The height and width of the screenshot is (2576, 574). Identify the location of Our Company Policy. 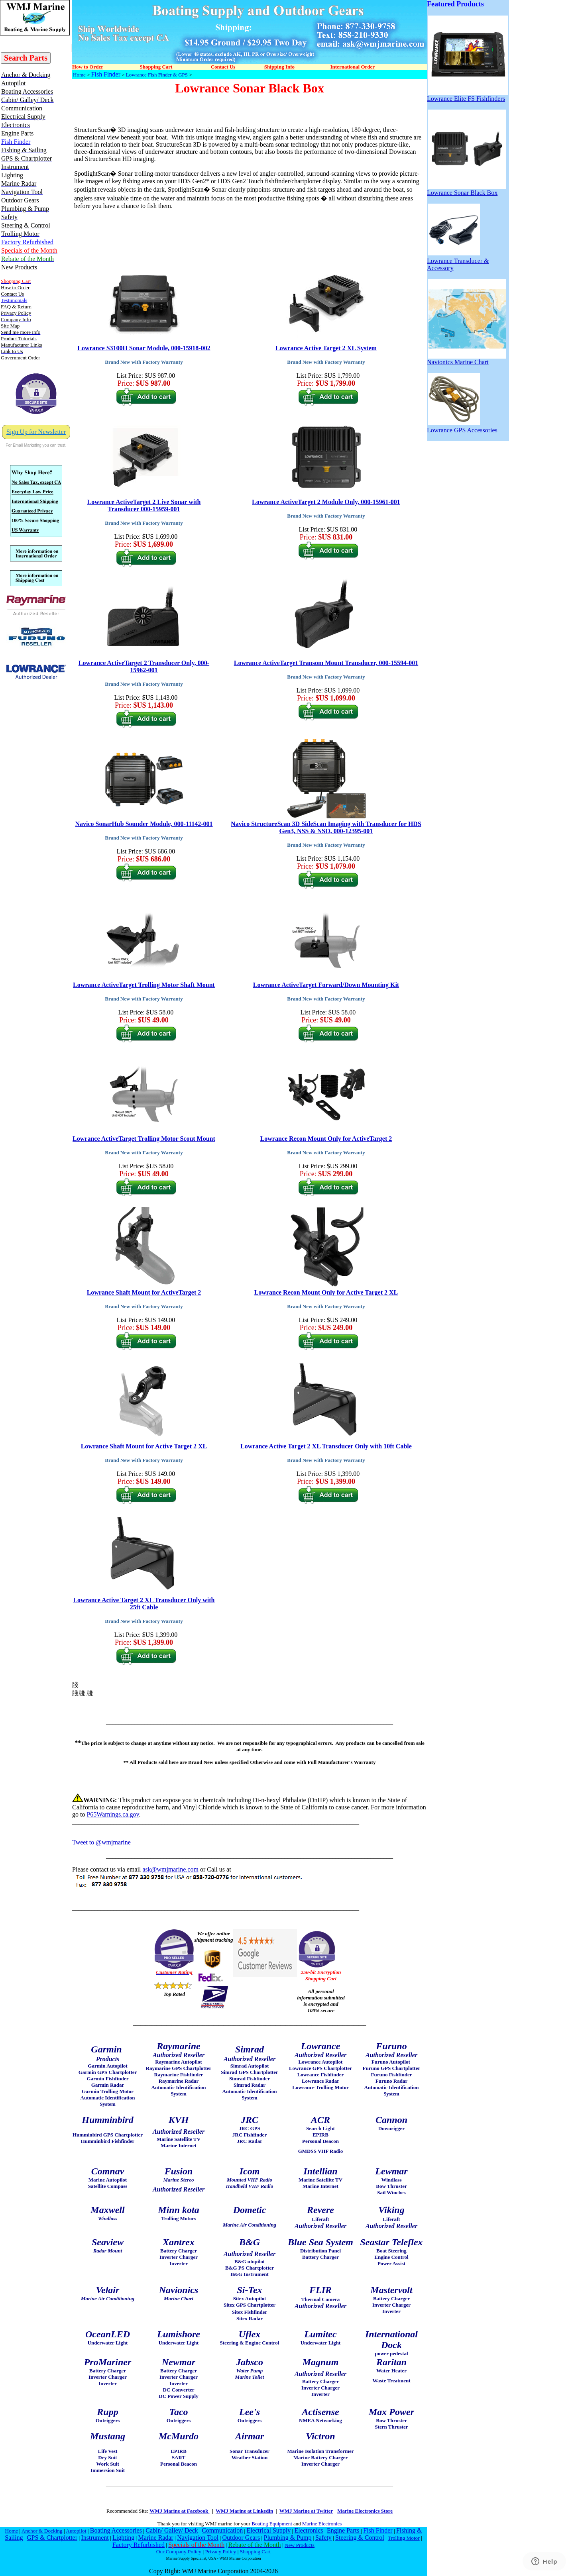
(178, 2551).